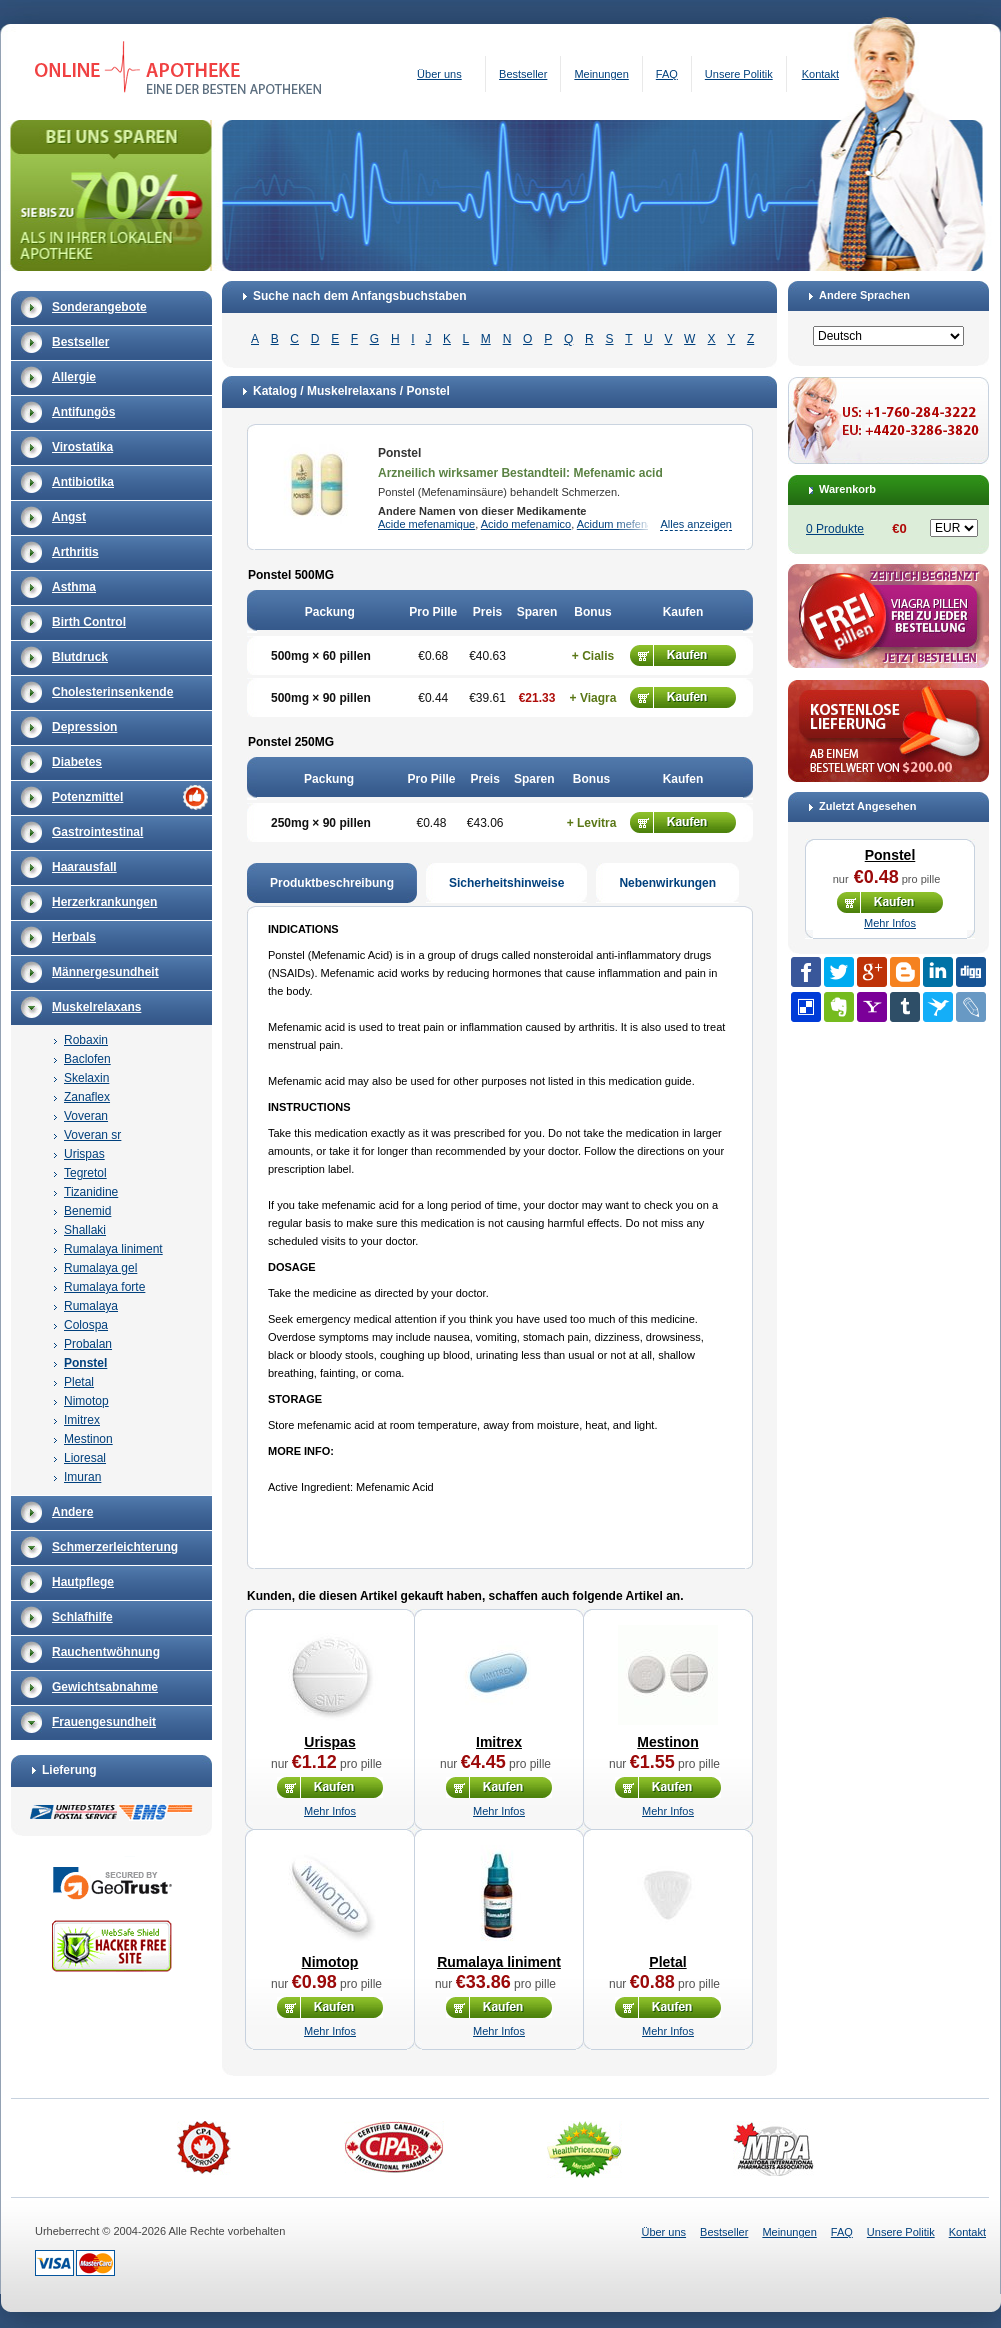 Image resolution: width=1001 pixels, height=2328 pixels. I want to click on Rumalaya, so click(91, 1306).